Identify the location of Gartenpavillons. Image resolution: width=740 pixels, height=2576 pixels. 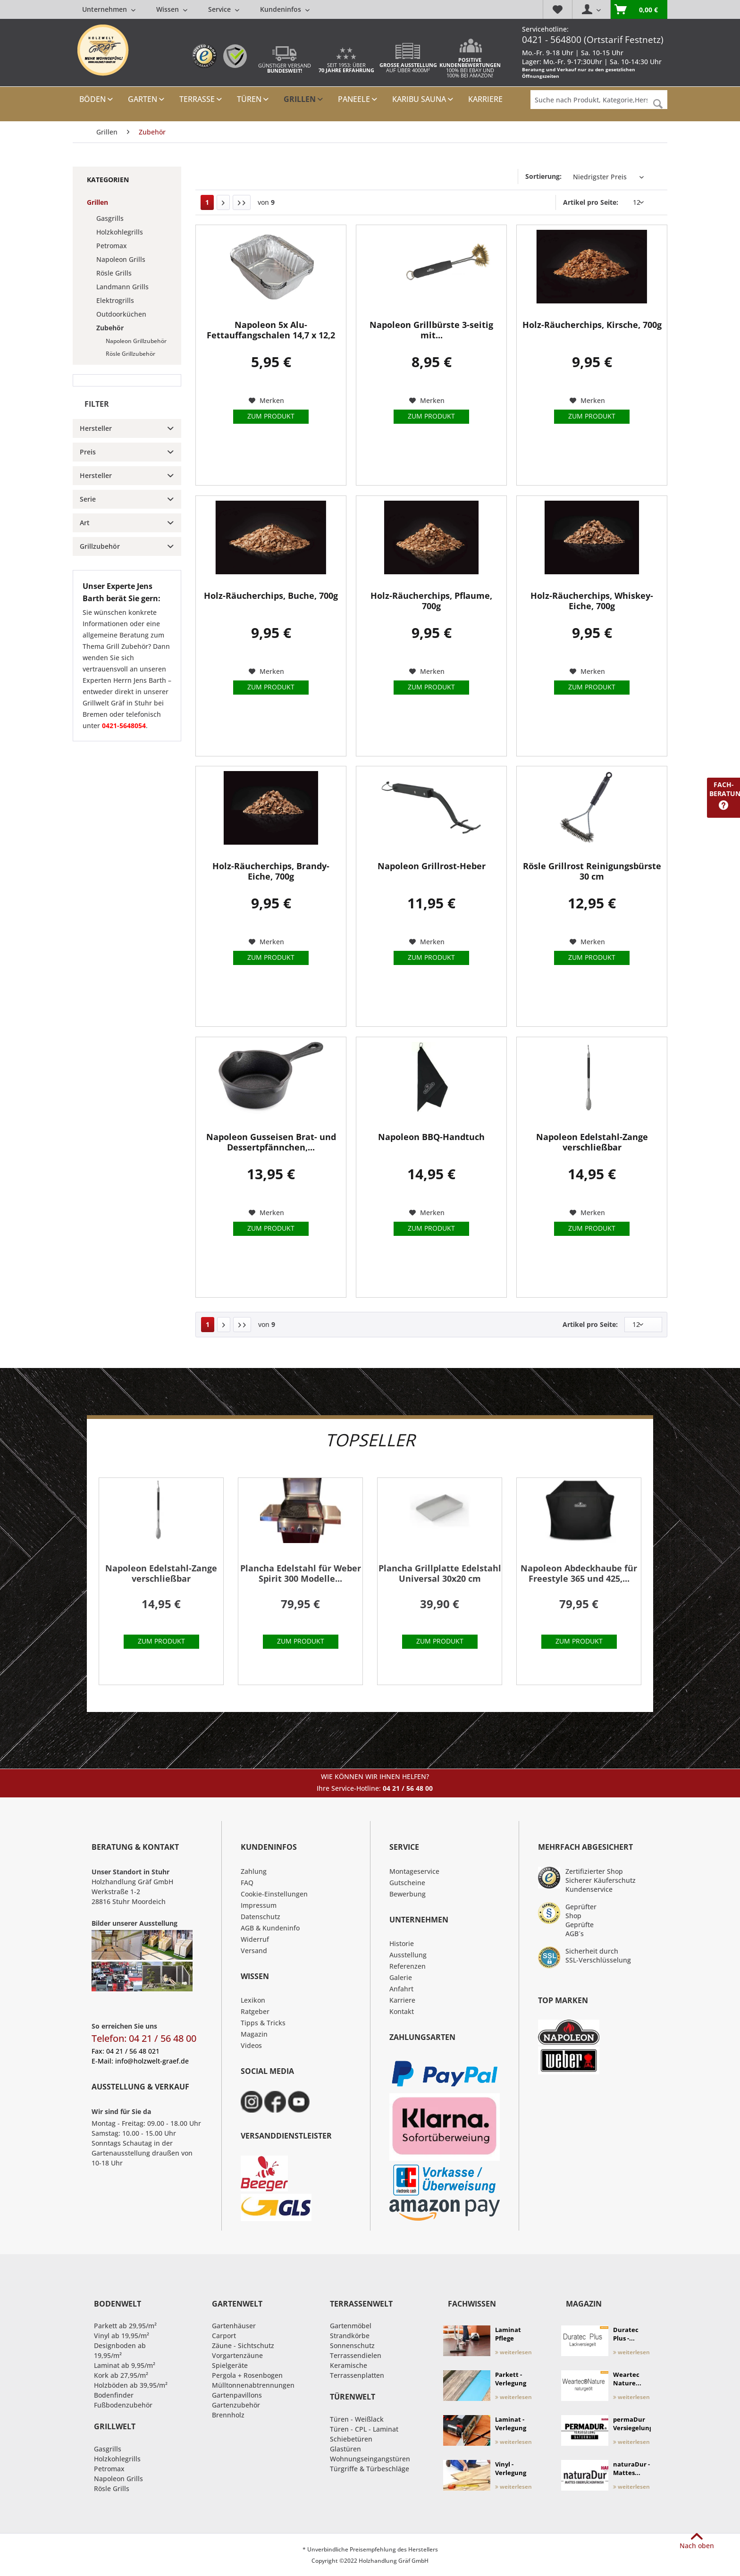
(237, 2395).